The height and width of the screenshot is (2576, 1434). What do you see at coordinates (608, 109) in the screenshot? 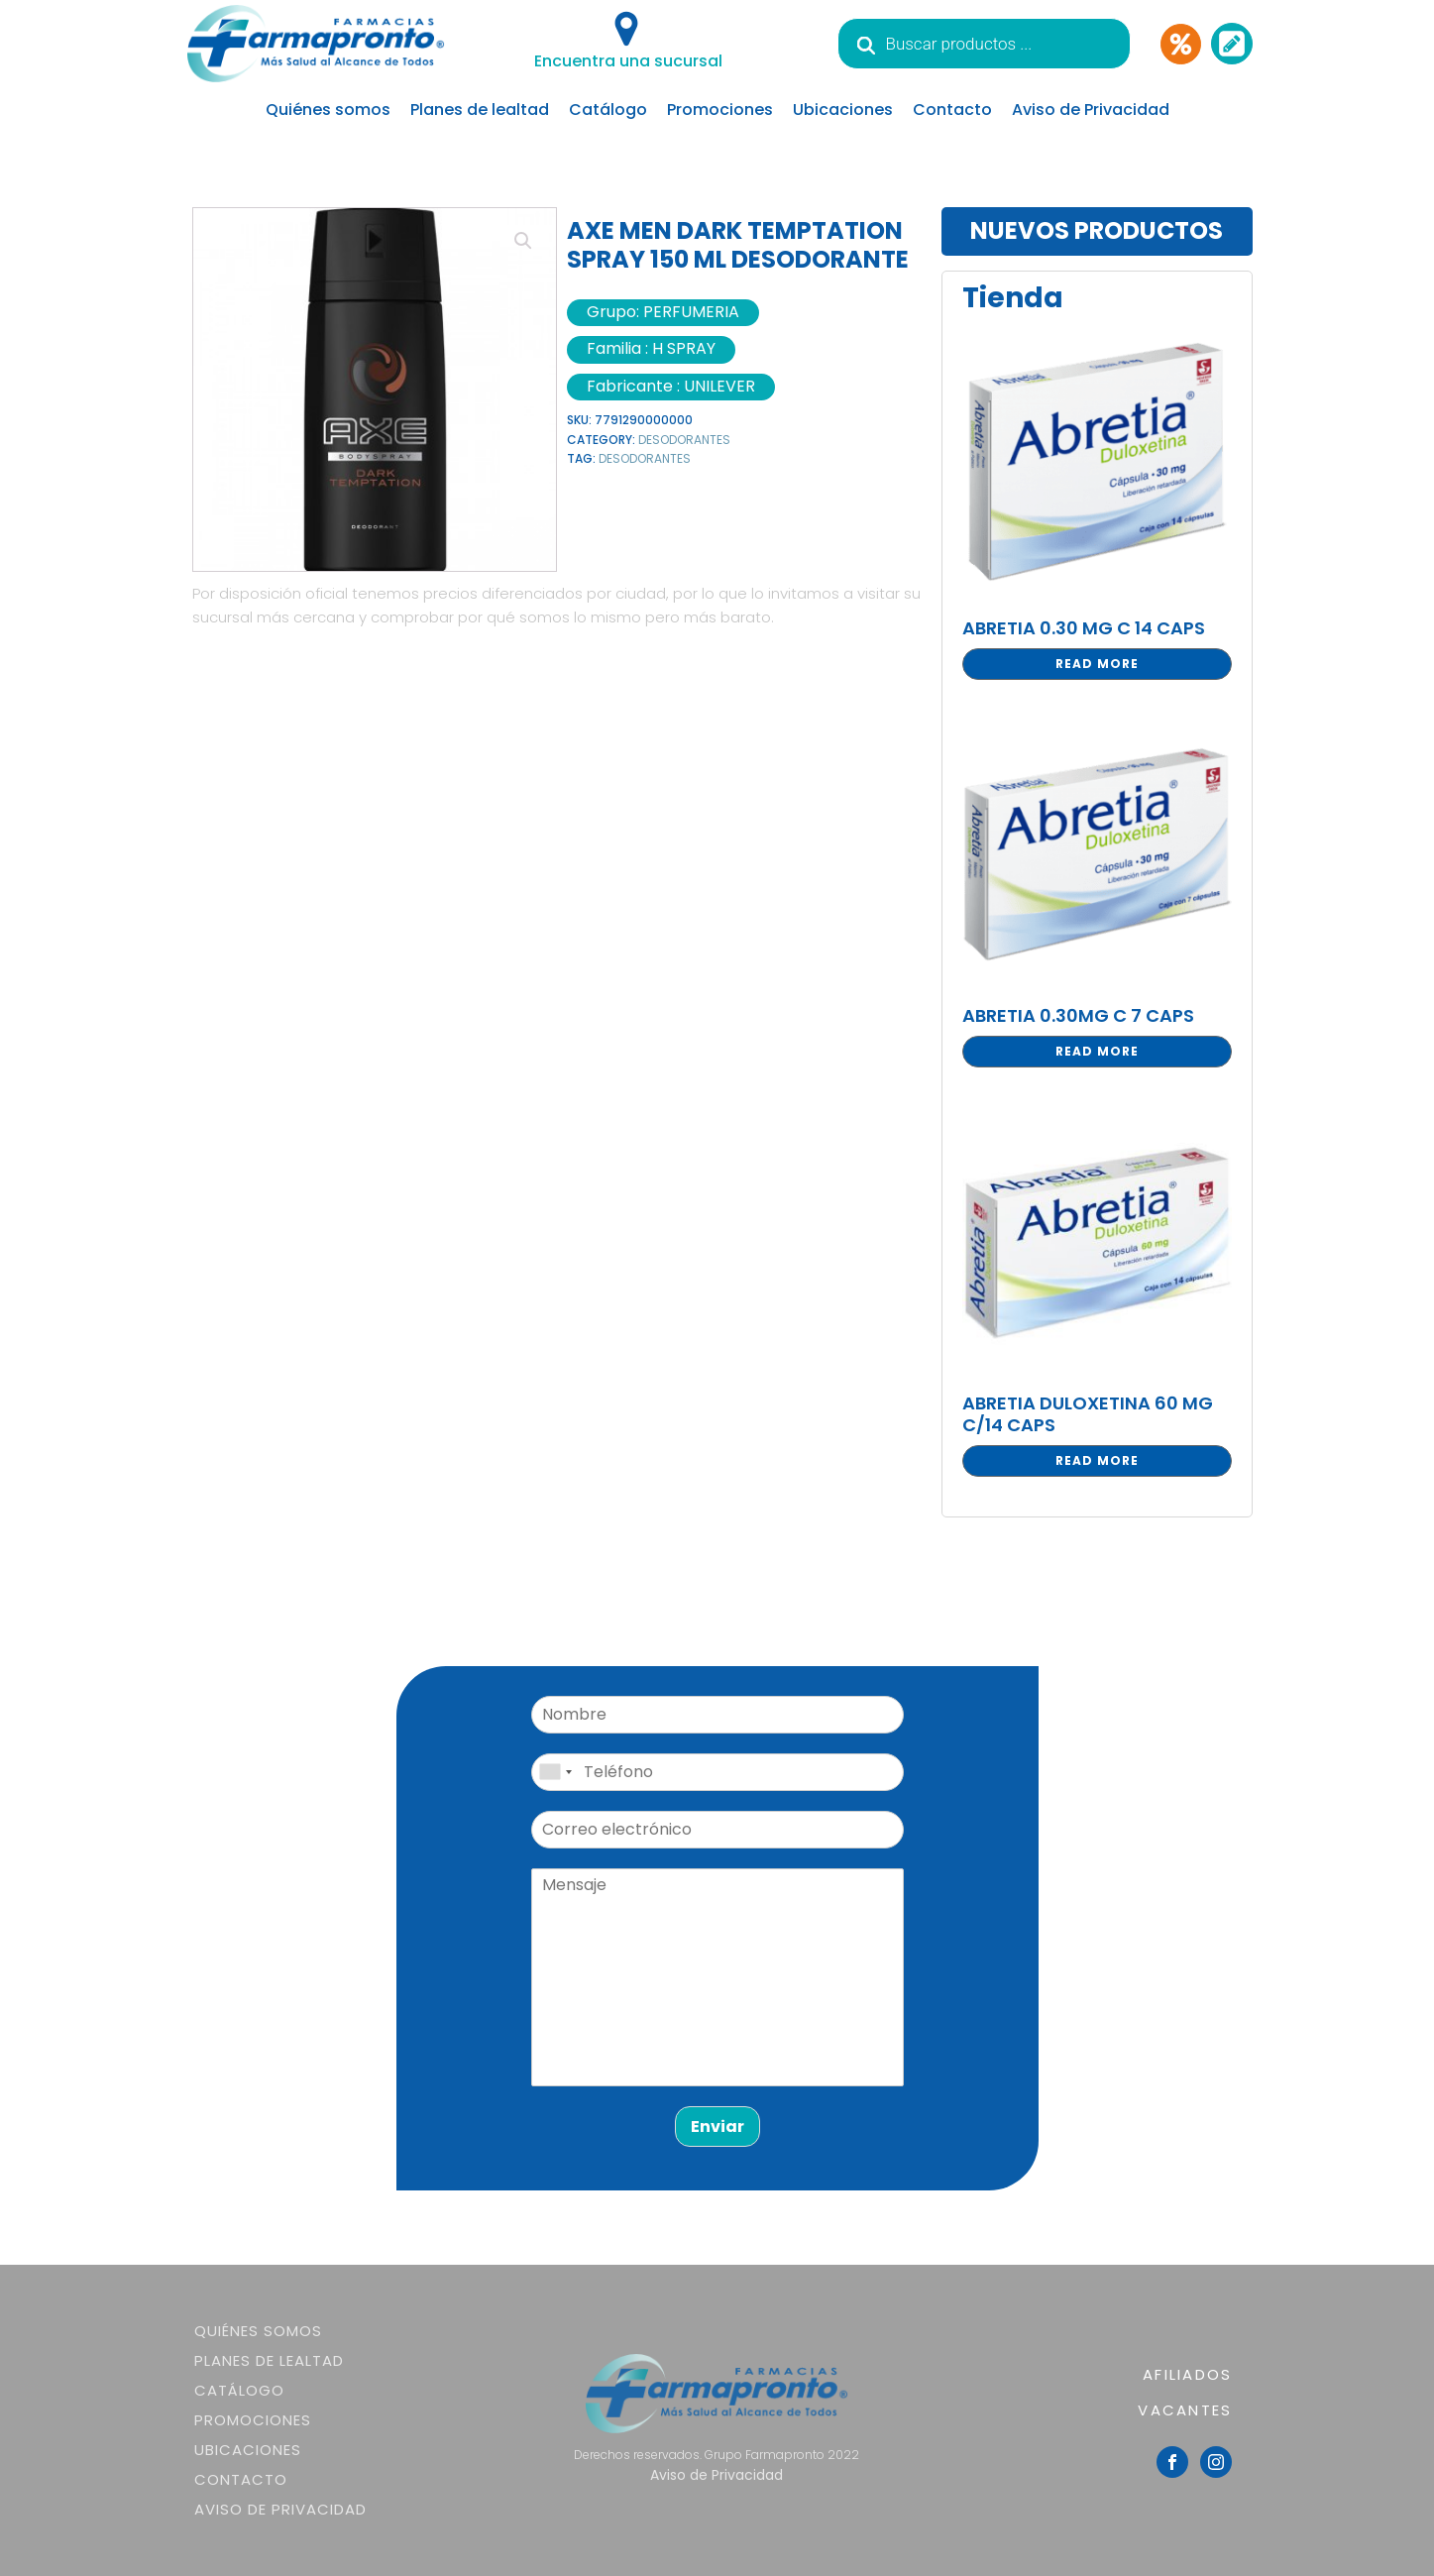
I see `Catálogo` at bounding box center [608, 109].